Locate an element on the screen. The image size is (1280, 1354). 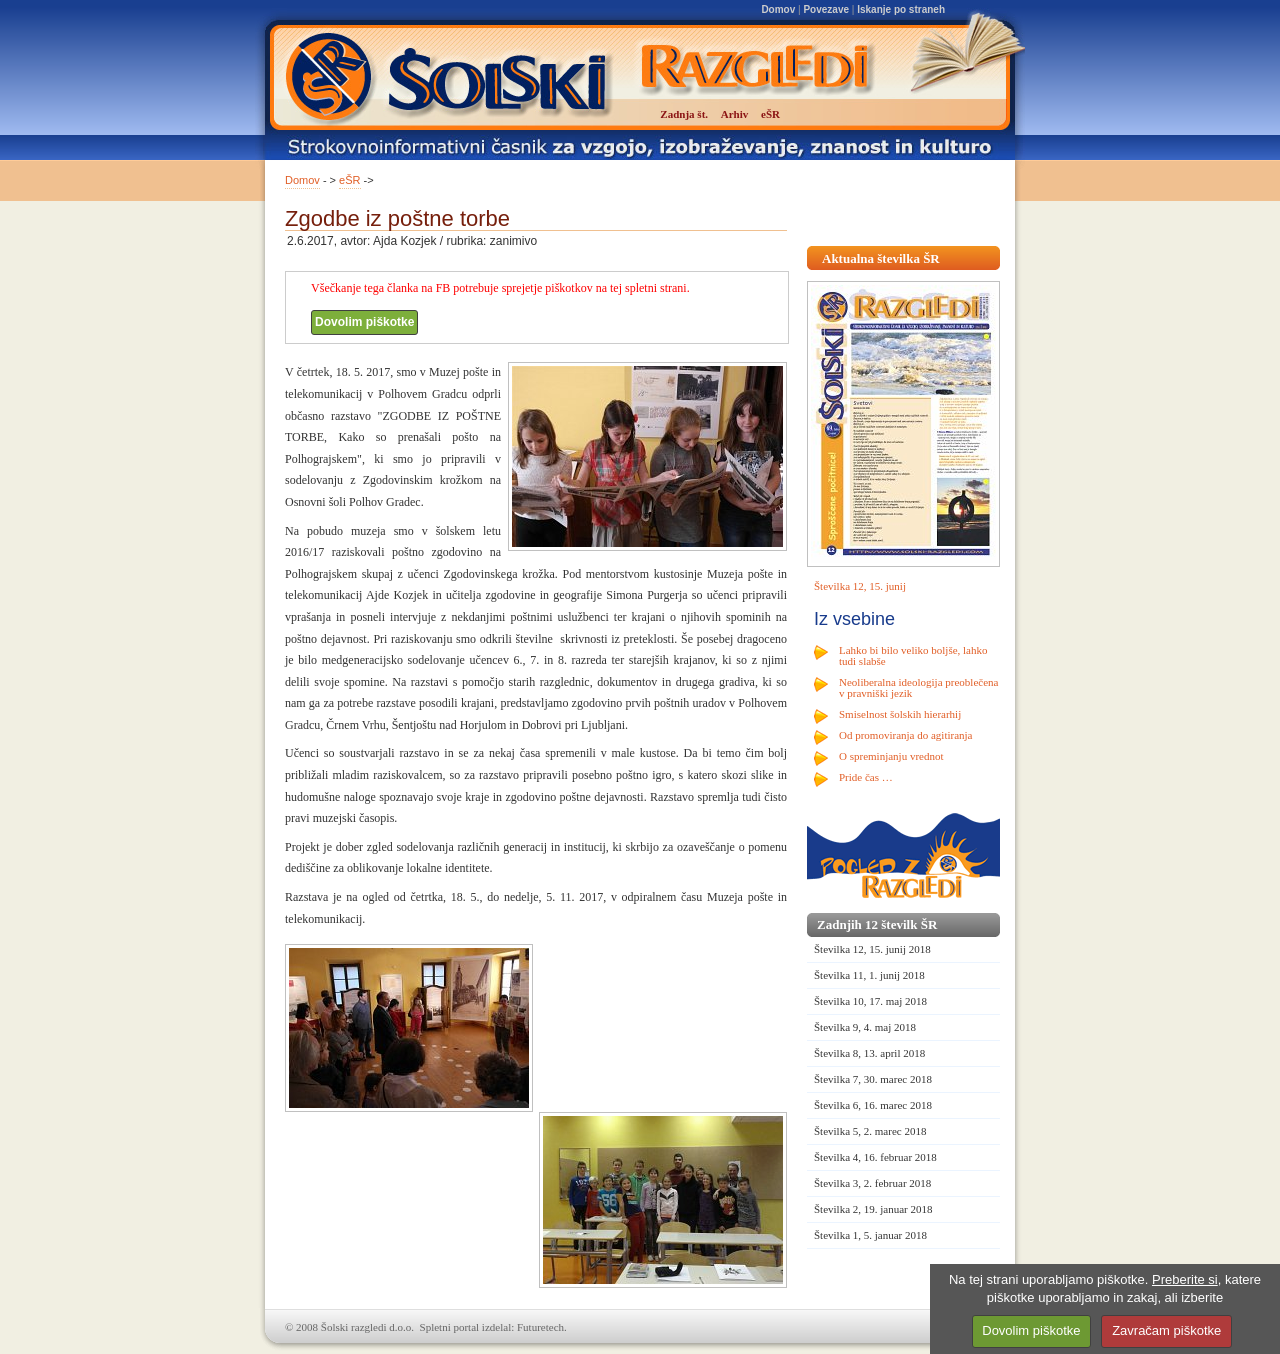
Številka 4, 16. februar 2018 is located at coordinates (875, 1157).